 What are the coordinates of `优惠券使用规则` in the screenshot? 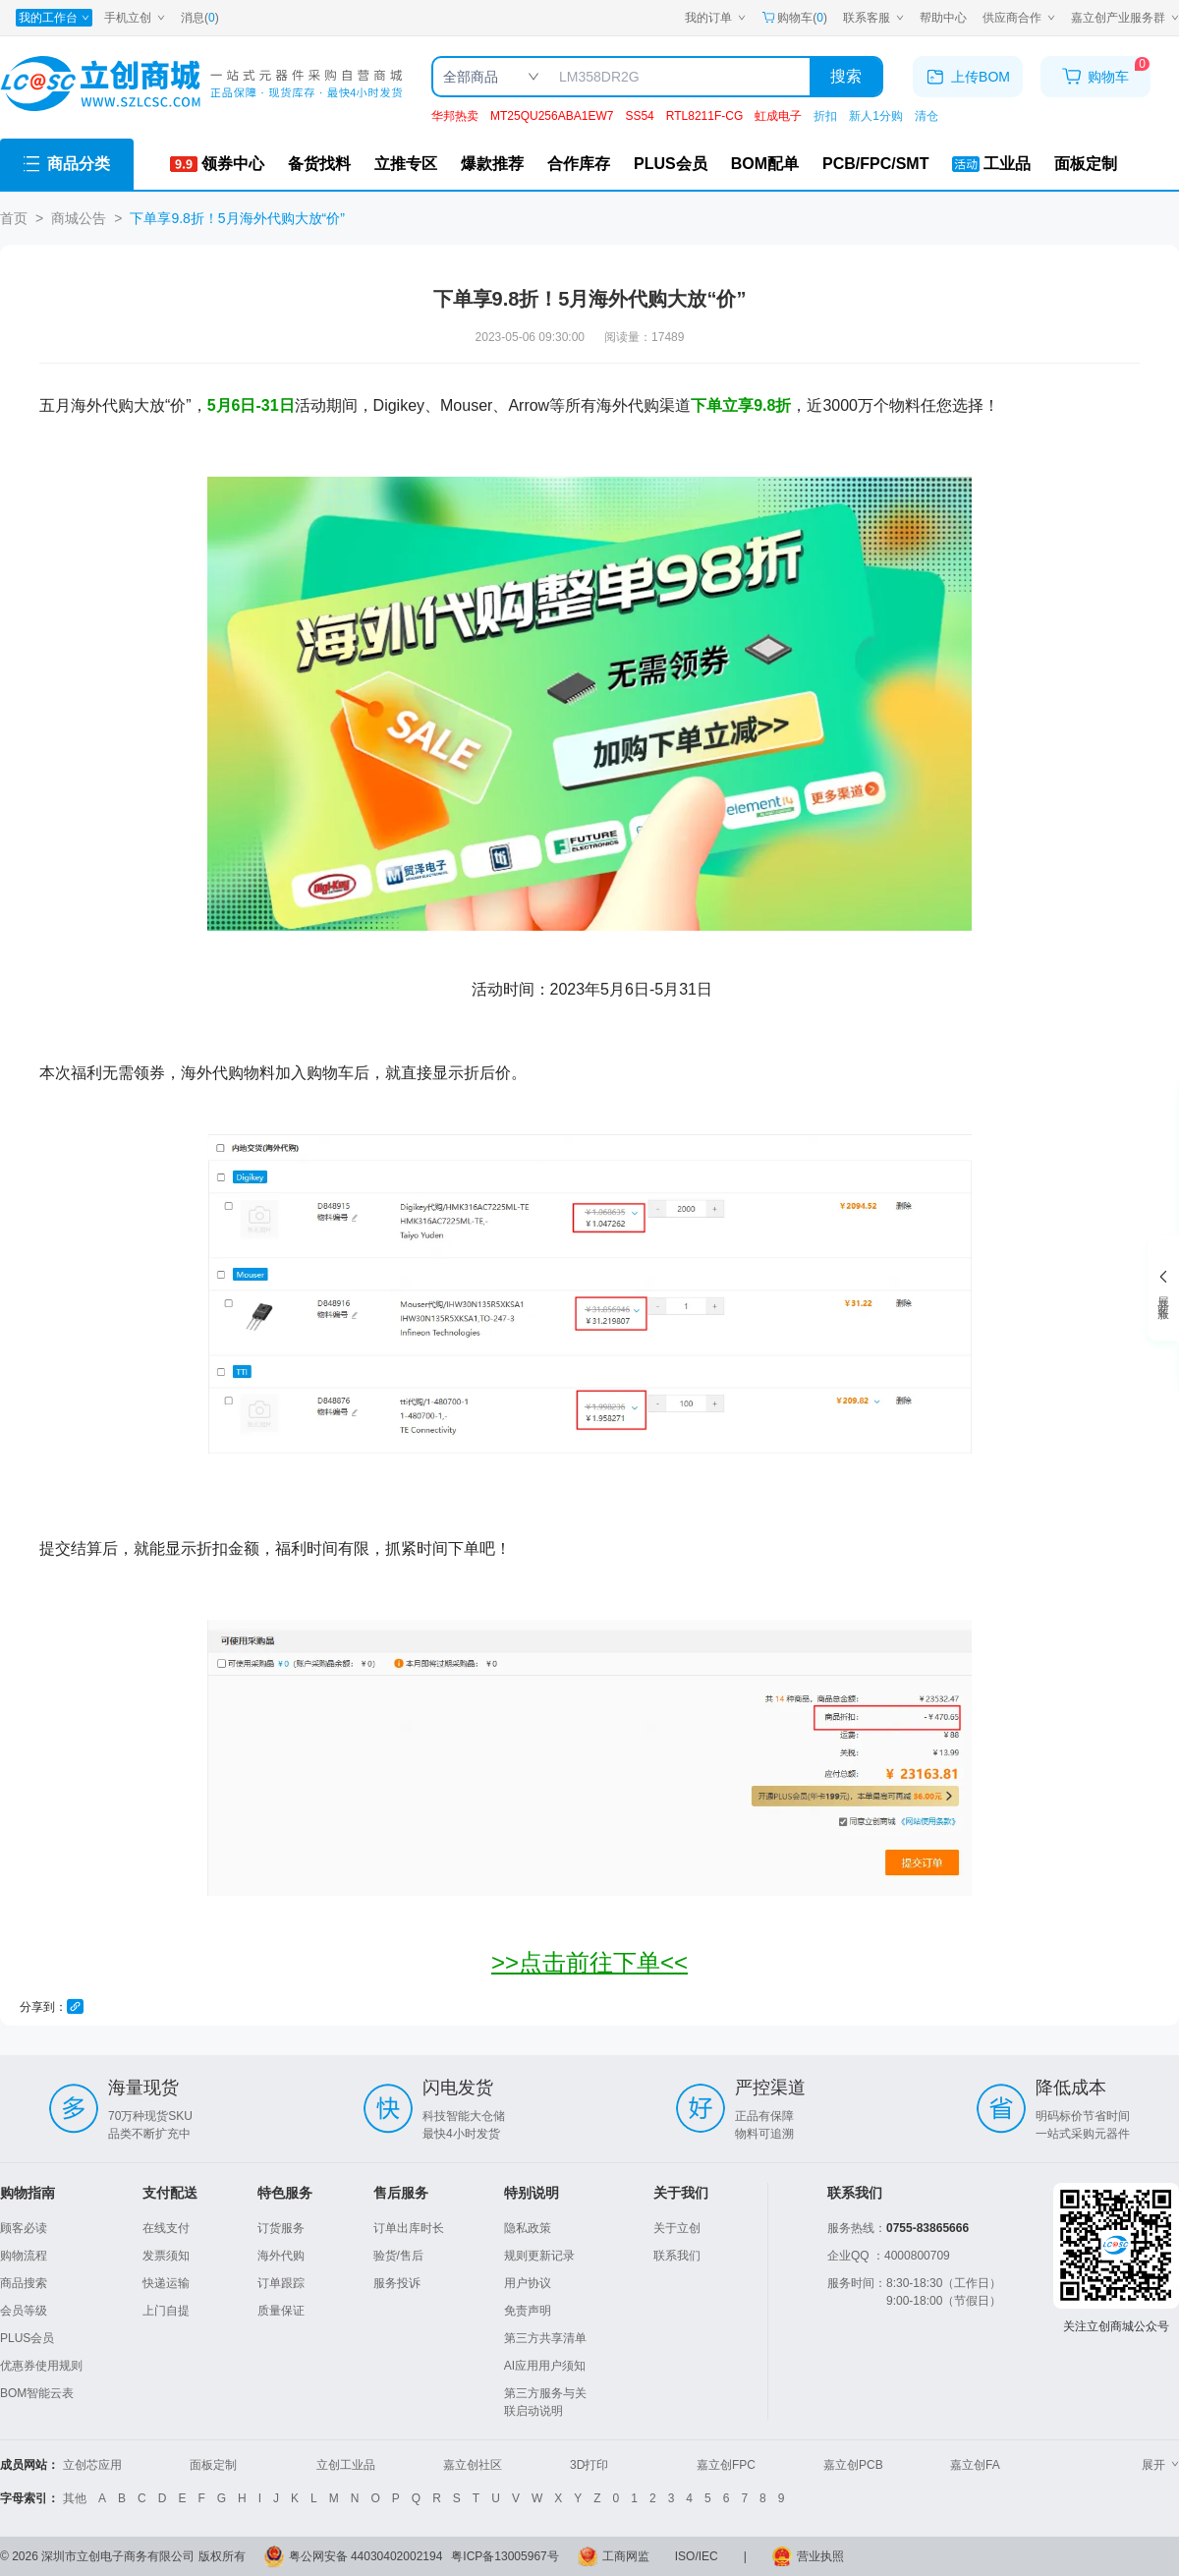 It's located at (41, 2366).